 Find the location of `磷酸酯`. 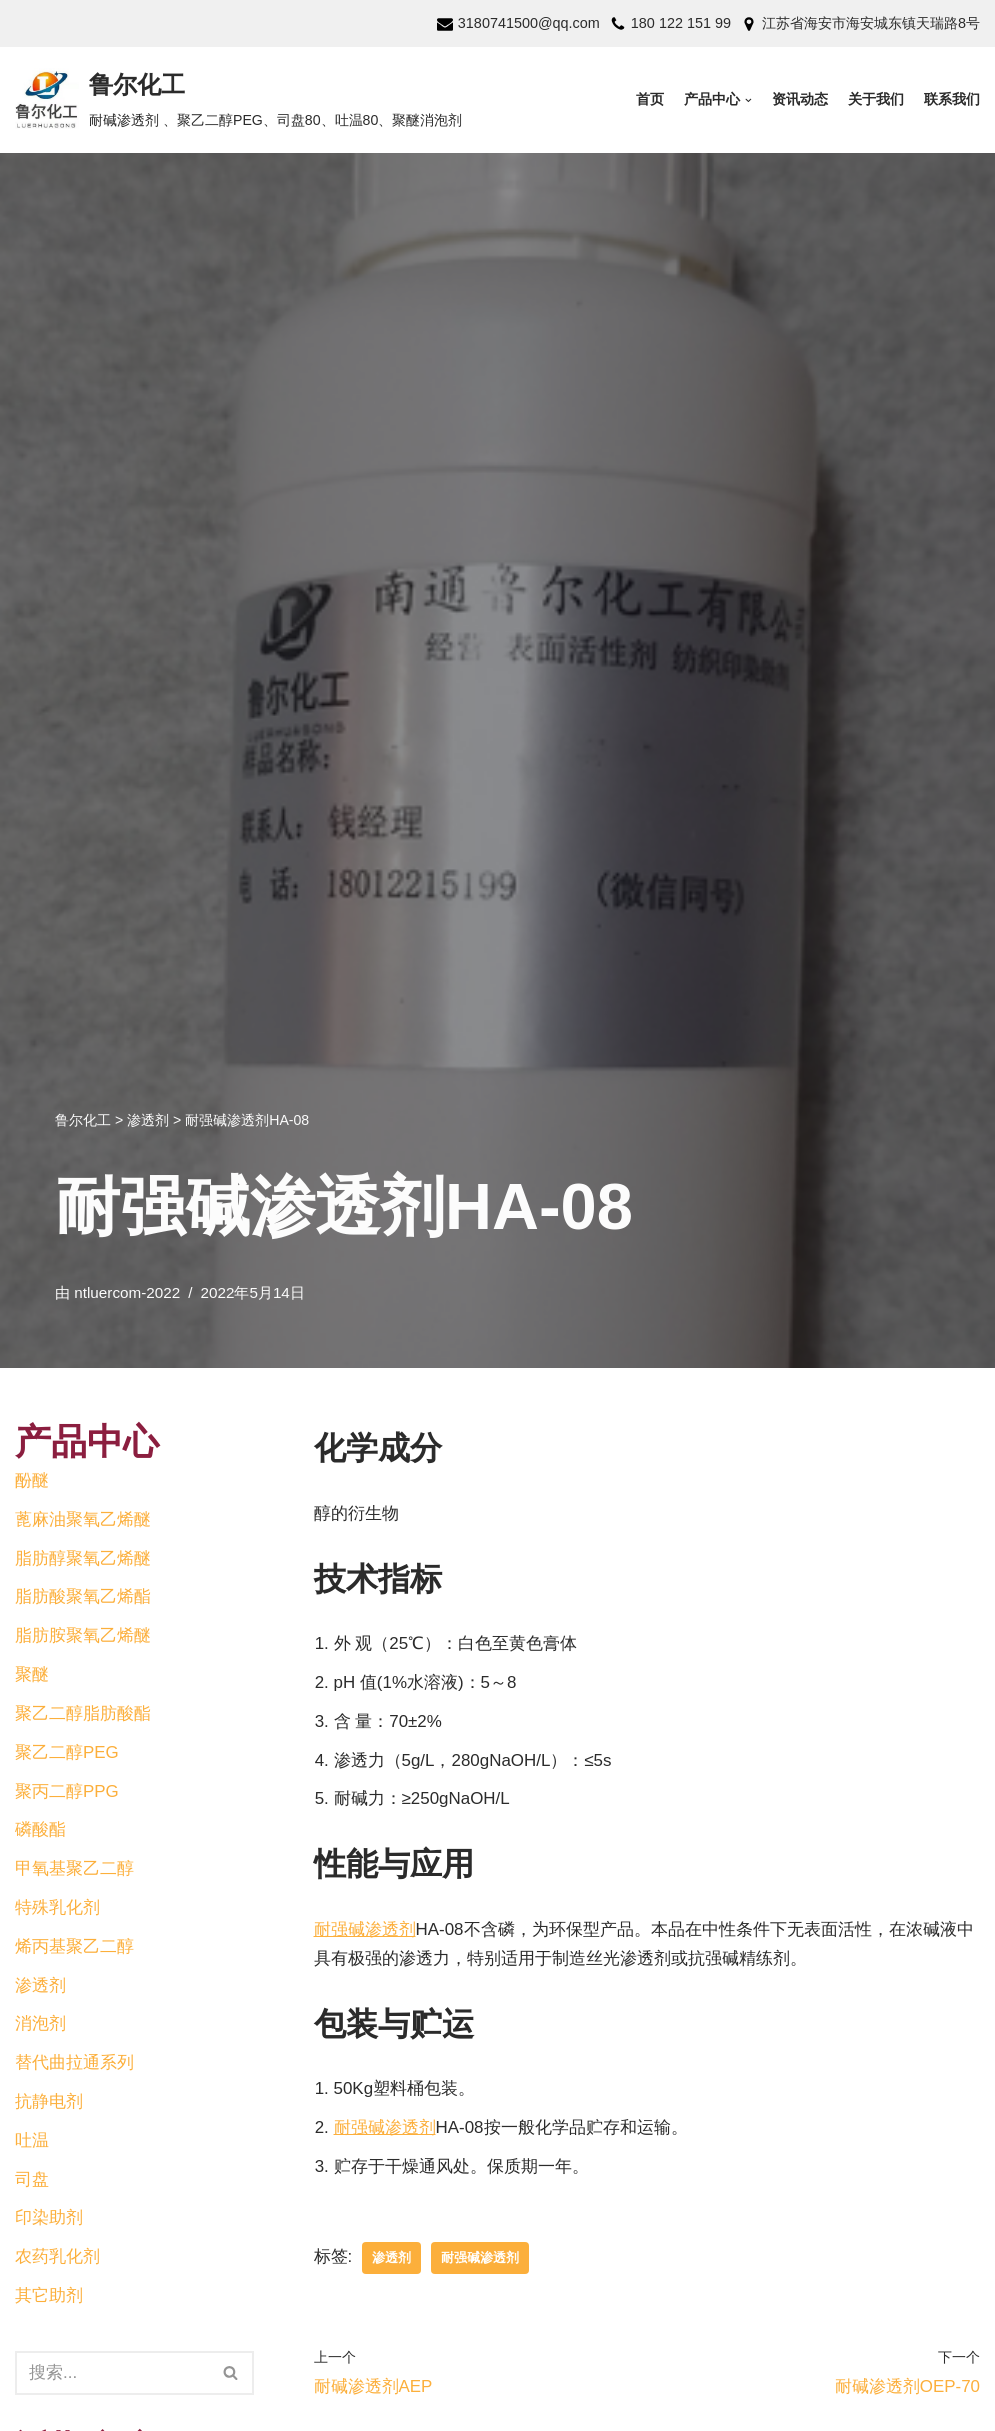

磷酸酯 is located at coordinates (40, 1830).